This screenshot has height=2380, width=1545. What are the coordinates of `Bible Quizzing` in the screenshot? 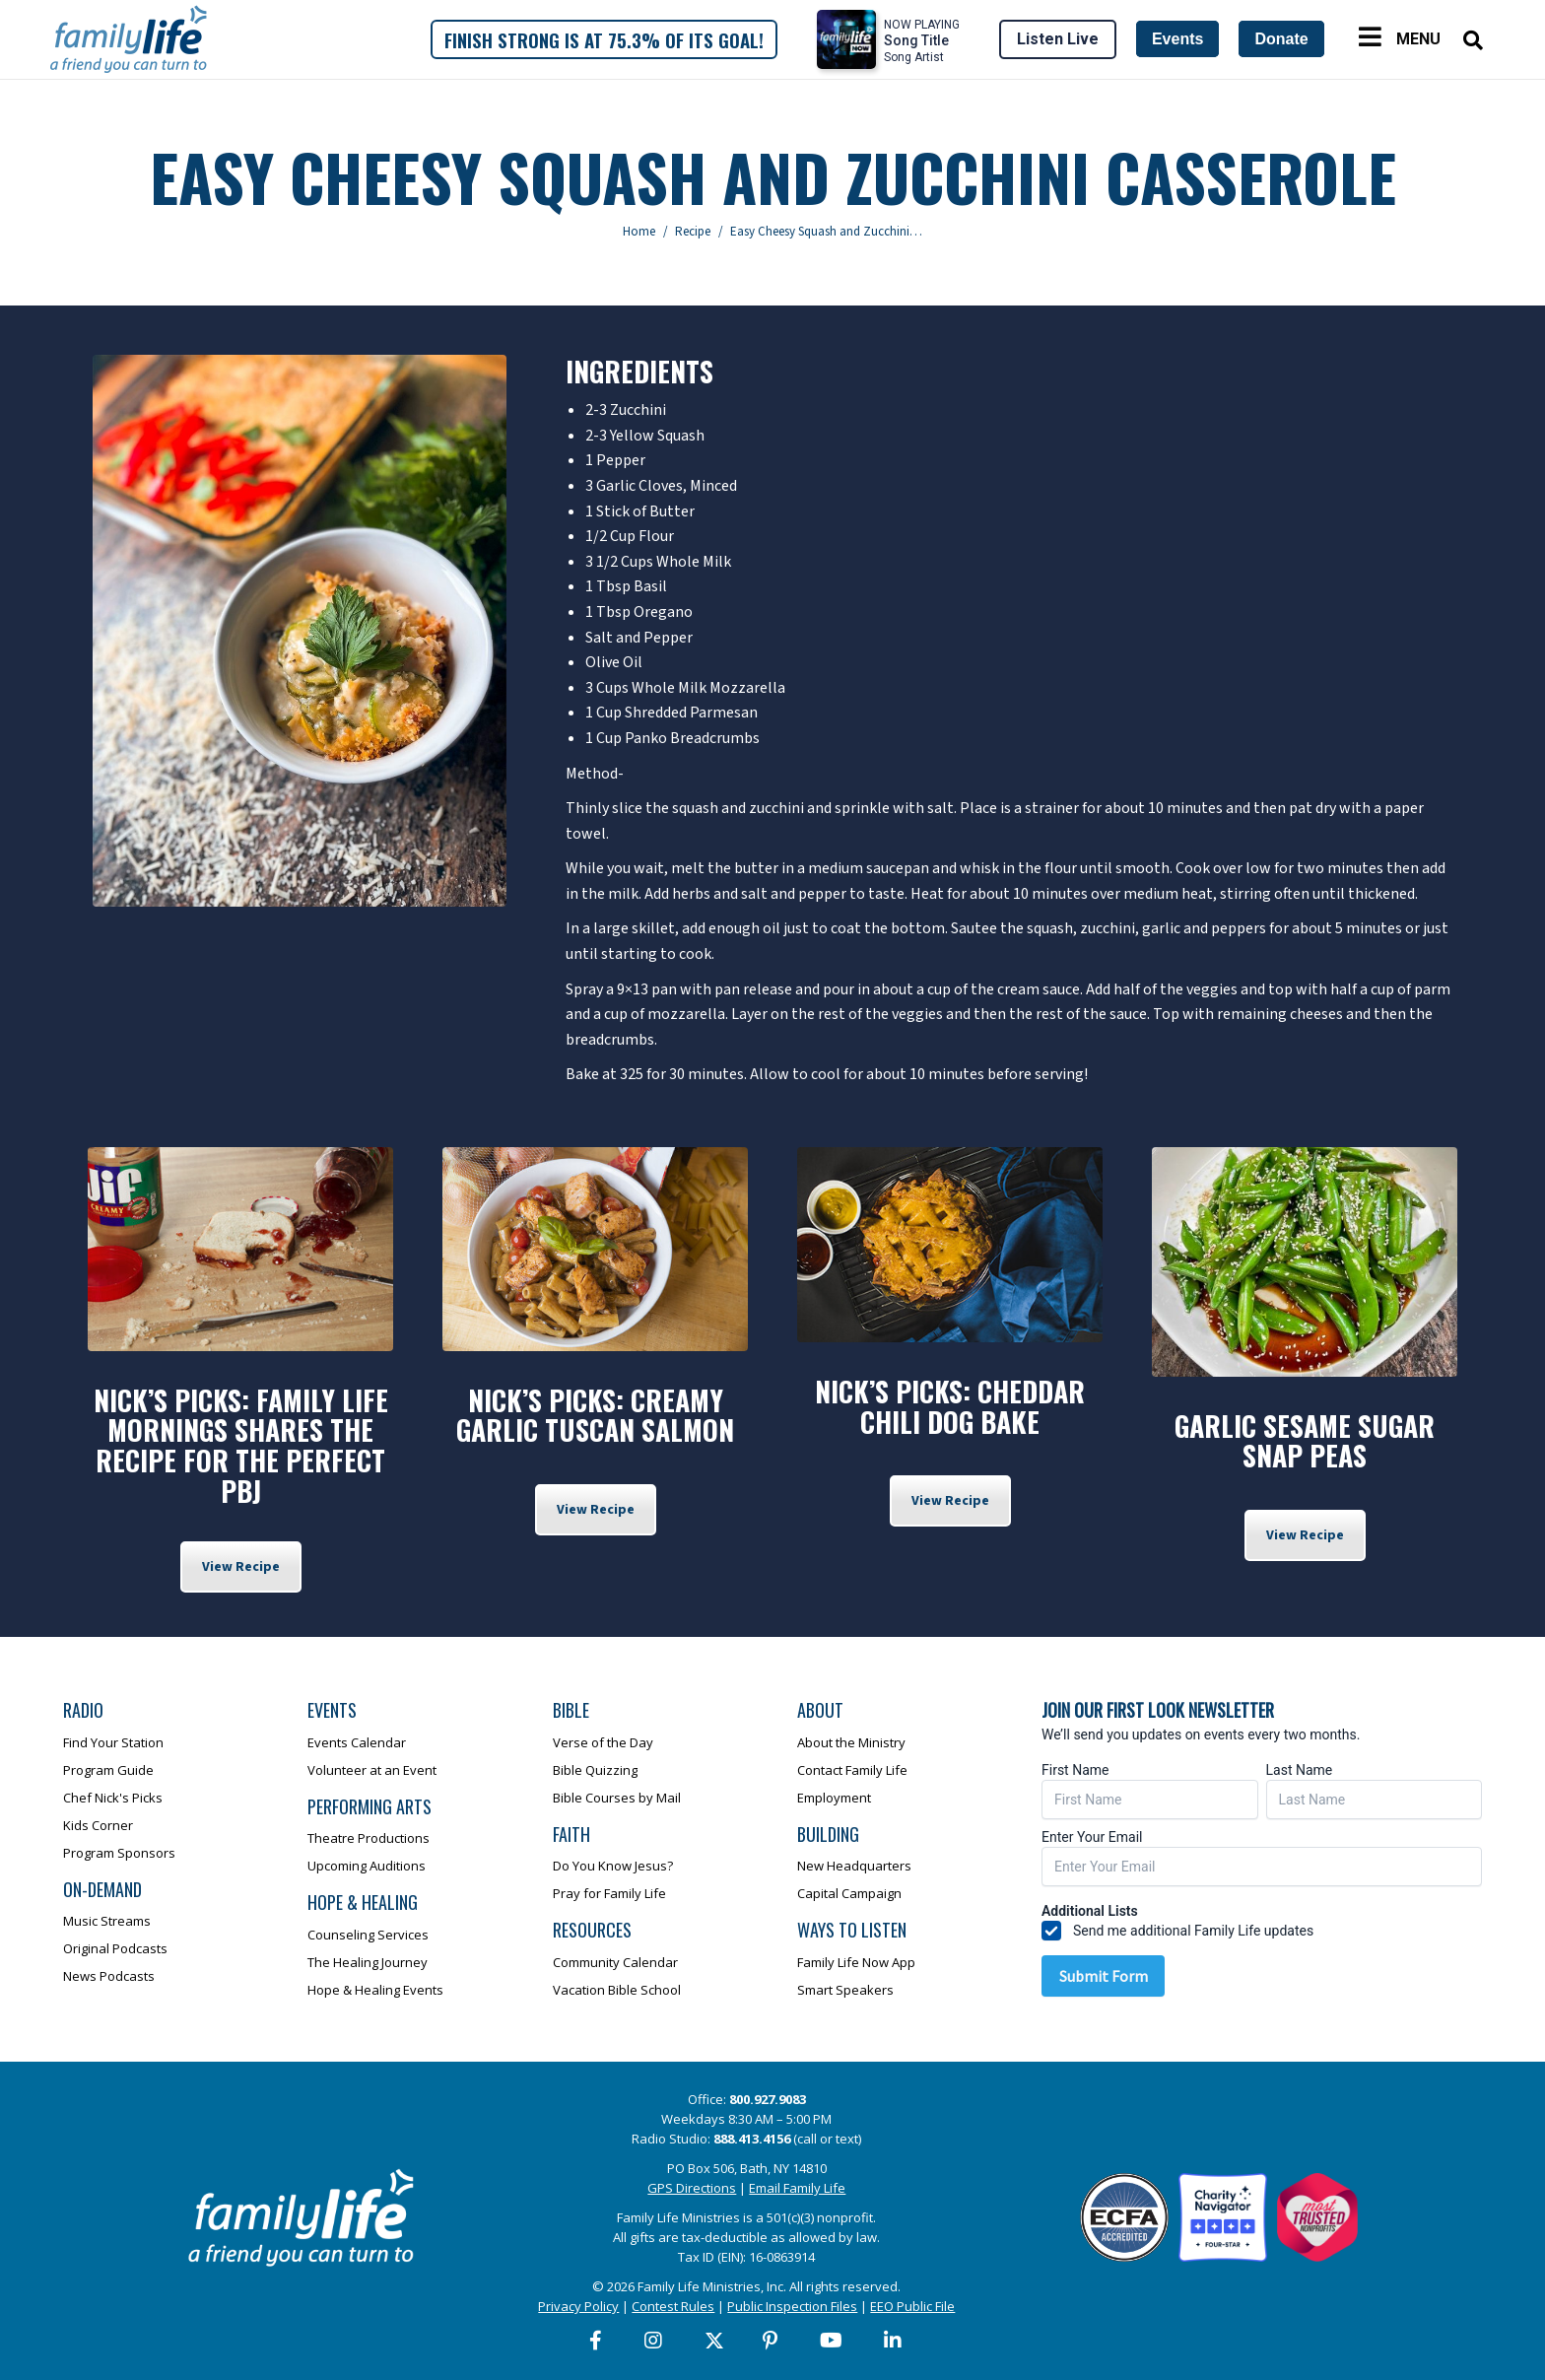 It's located at (595, 1770).